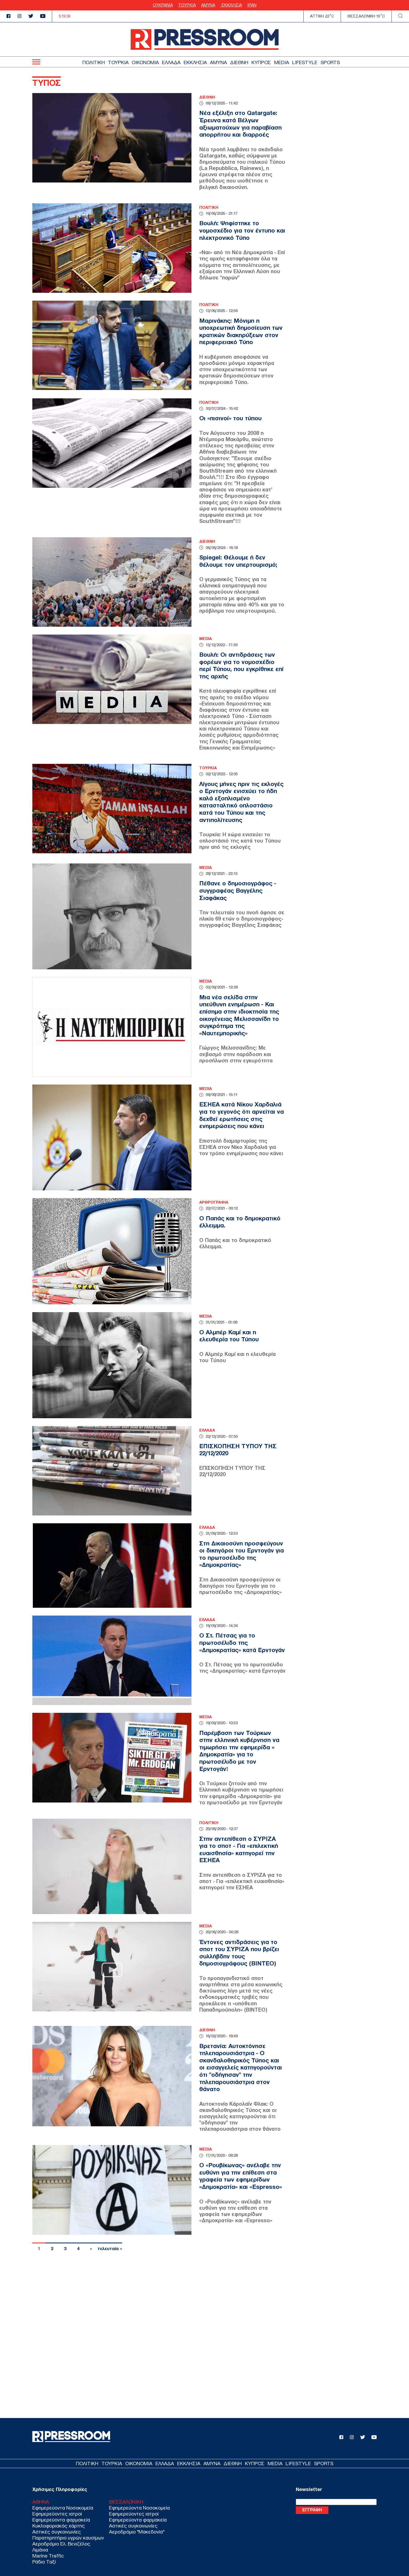 The width and height of the screenshot is (409, 2576). What do you see at coordinates (238, 1450) in the screenshot?
I see `ΕΠΙΣΚΟΠΗΣΗ ΤΥΠΟΥ ΤΗΣ 22/12/2020` at bounding box center [238, 1450].